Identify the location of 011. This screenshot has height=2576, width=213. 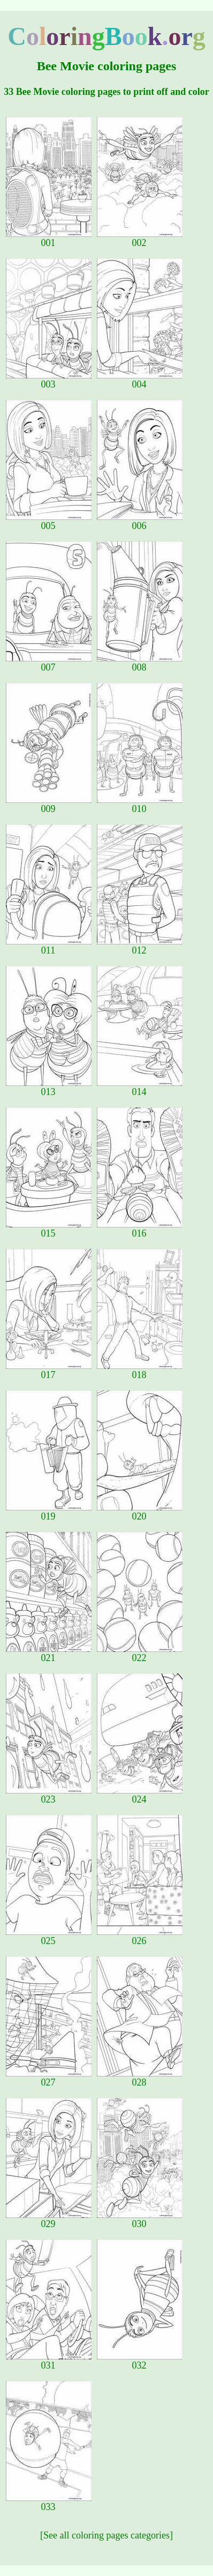
(48, 946).